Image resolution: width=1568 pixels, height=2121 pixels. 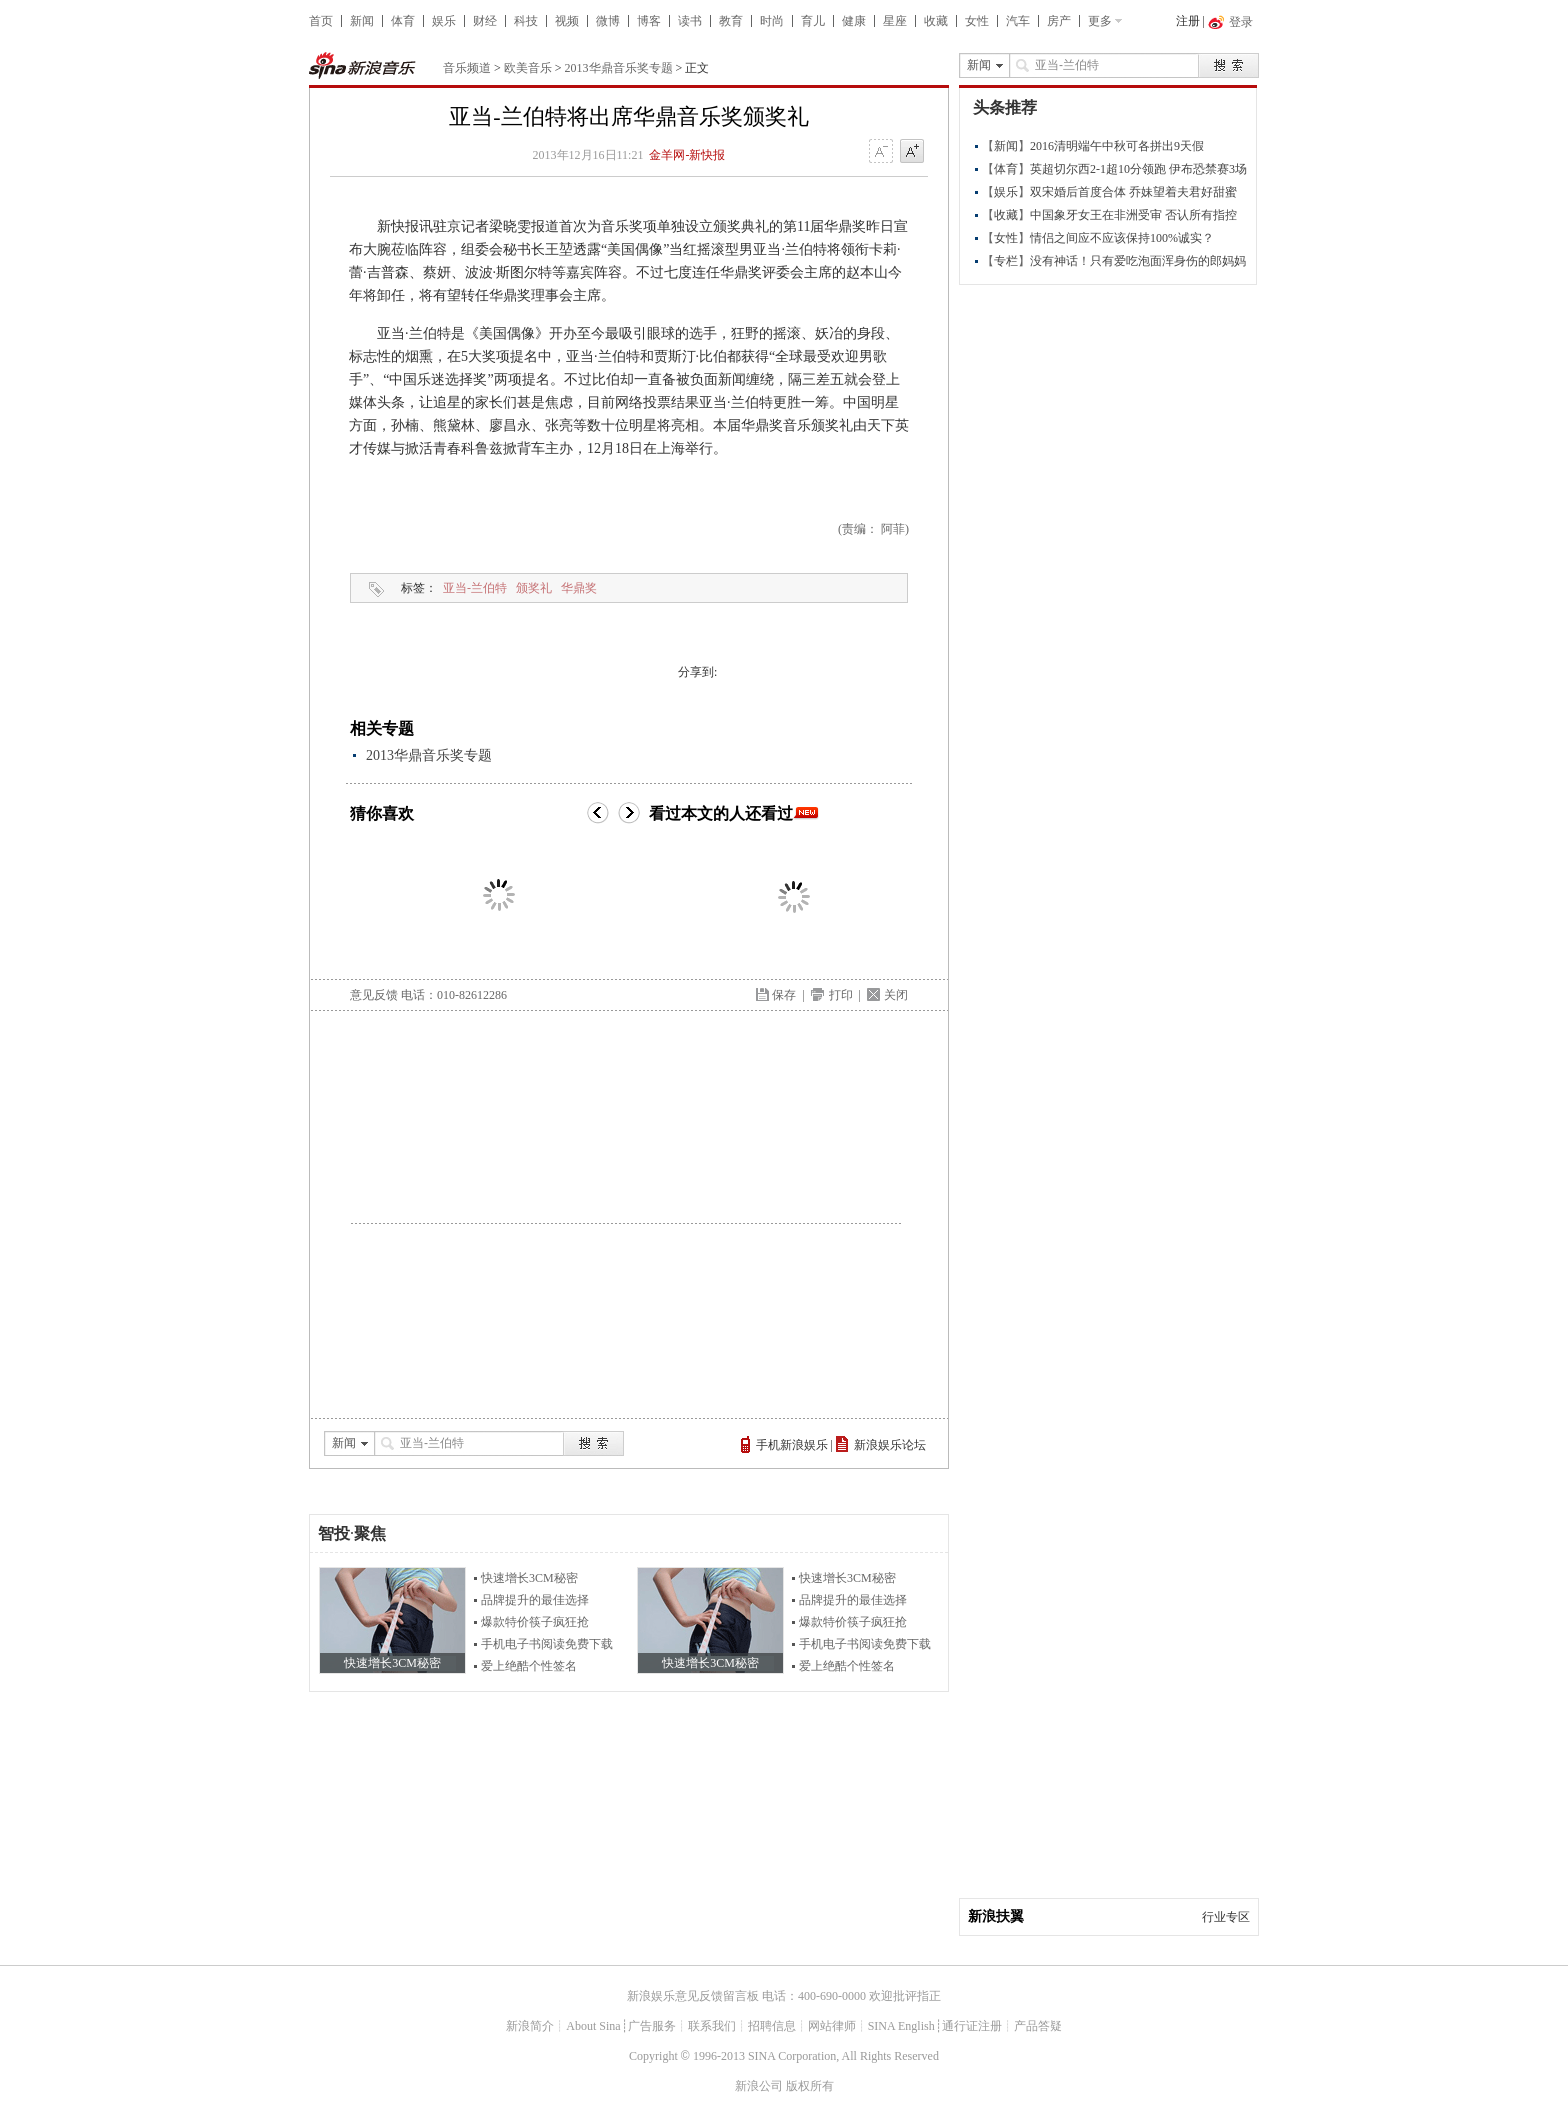 What do you see at coordinates (535, 1622) in the screenshot?
I see `爆款特价筷子疯狂抢` at bounding box center [535, 1622].